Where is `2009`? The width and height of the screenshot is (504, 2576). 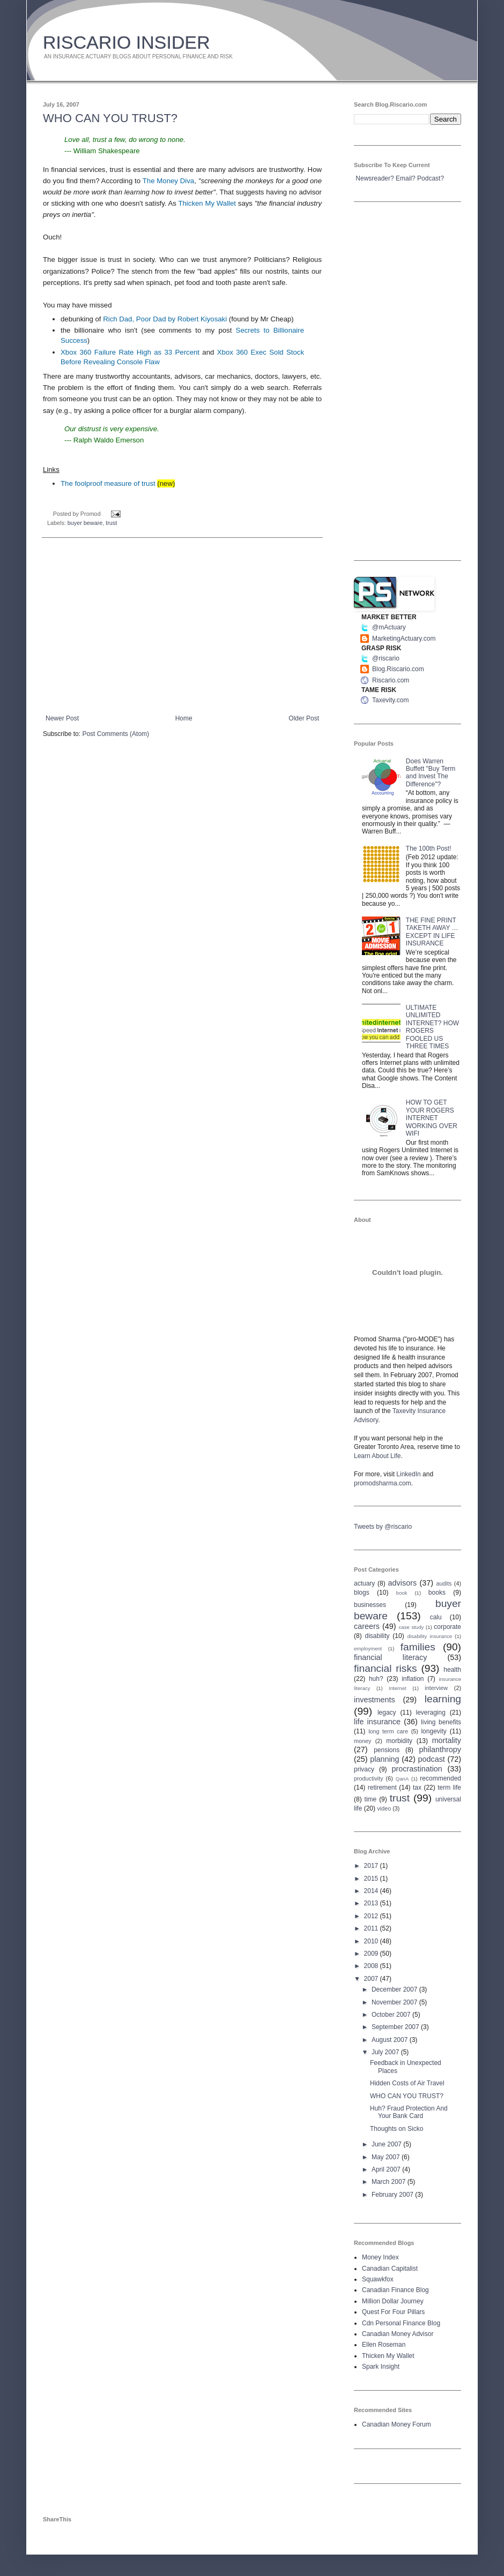
2009 is located at coordinates (372, 1953).